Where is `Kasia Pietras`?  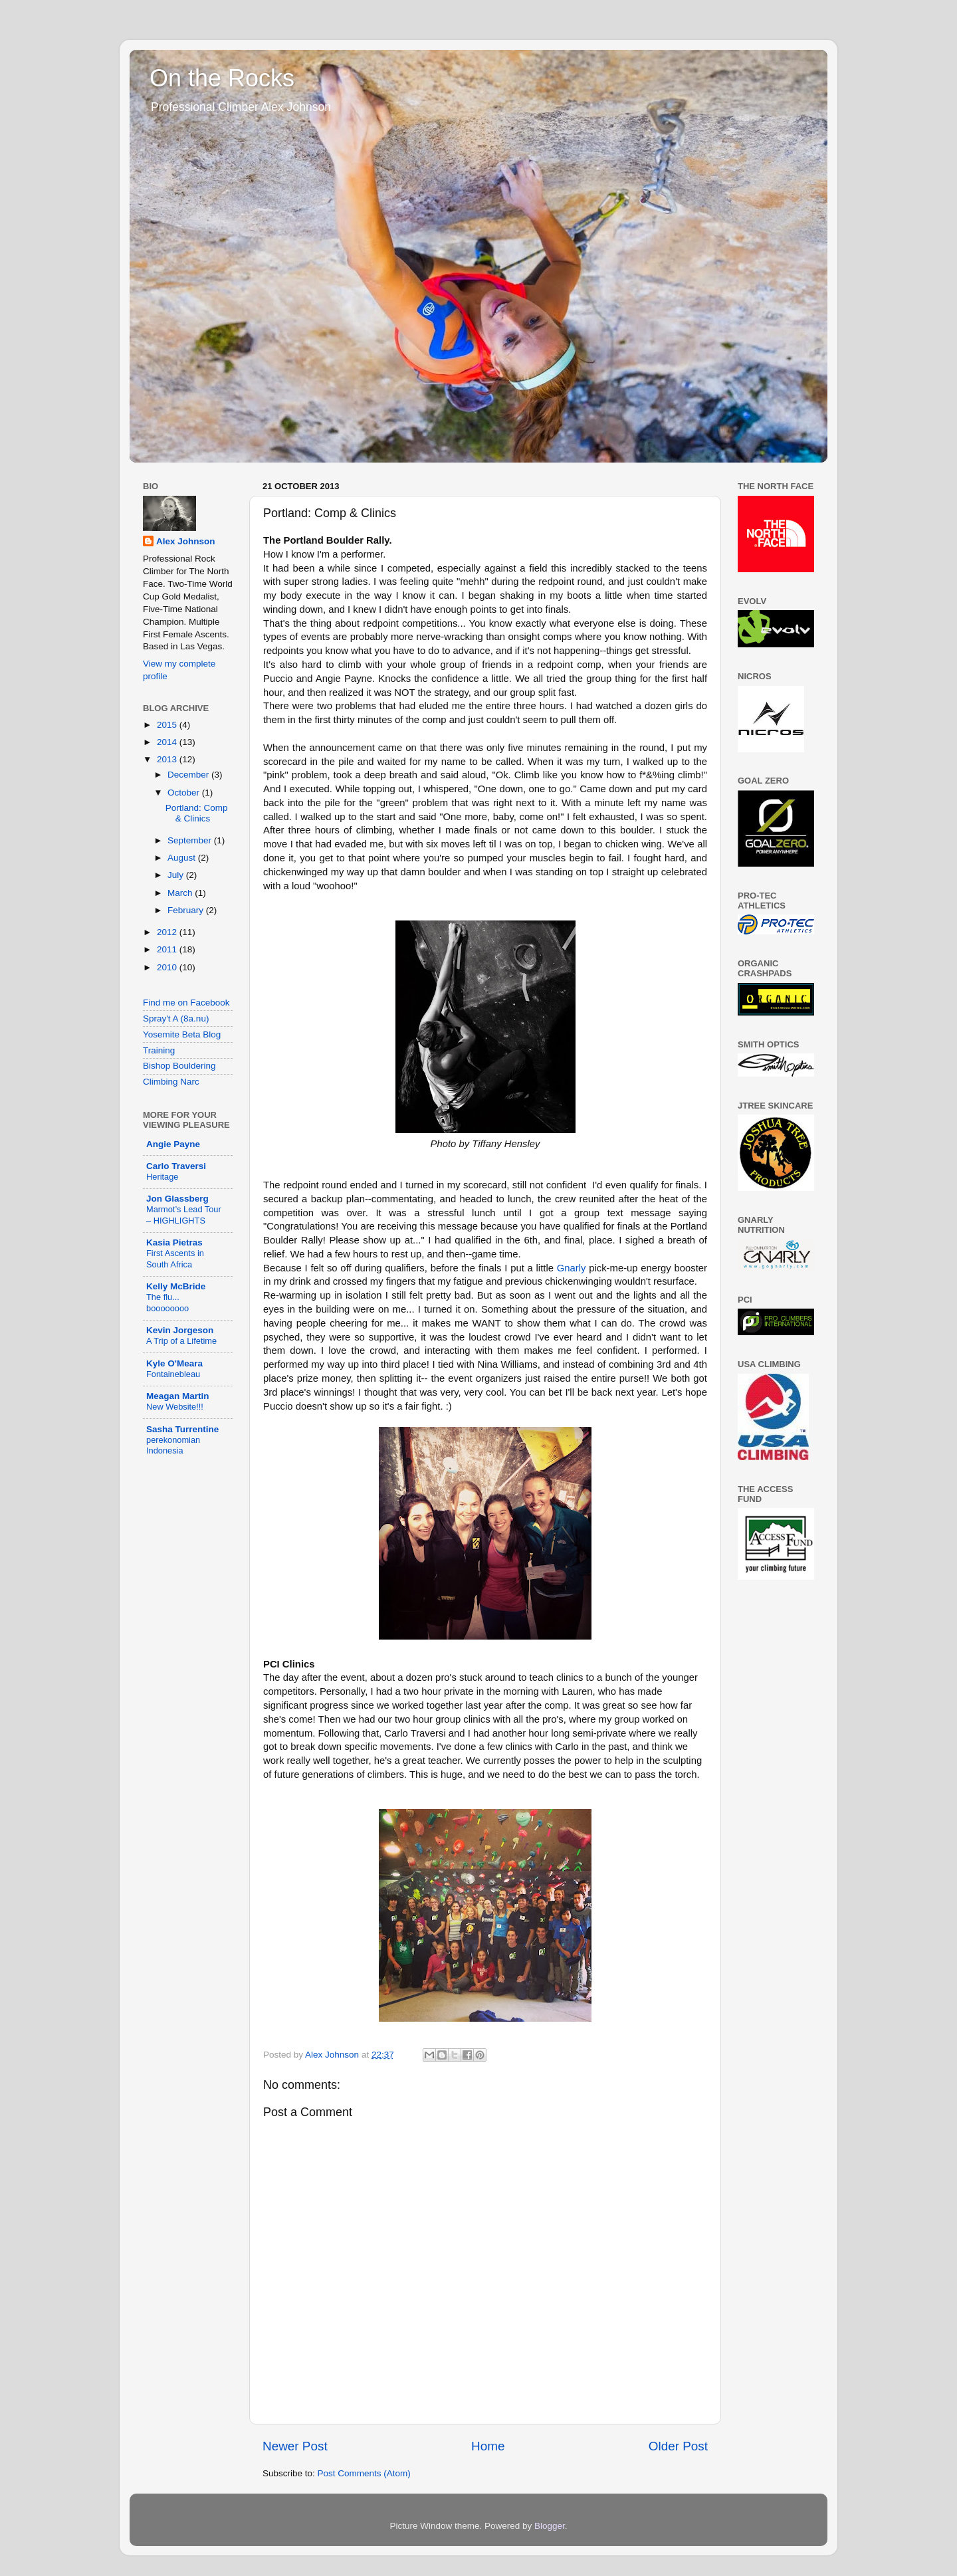
Kasia Pietras is located at coordinates (174, 1242).